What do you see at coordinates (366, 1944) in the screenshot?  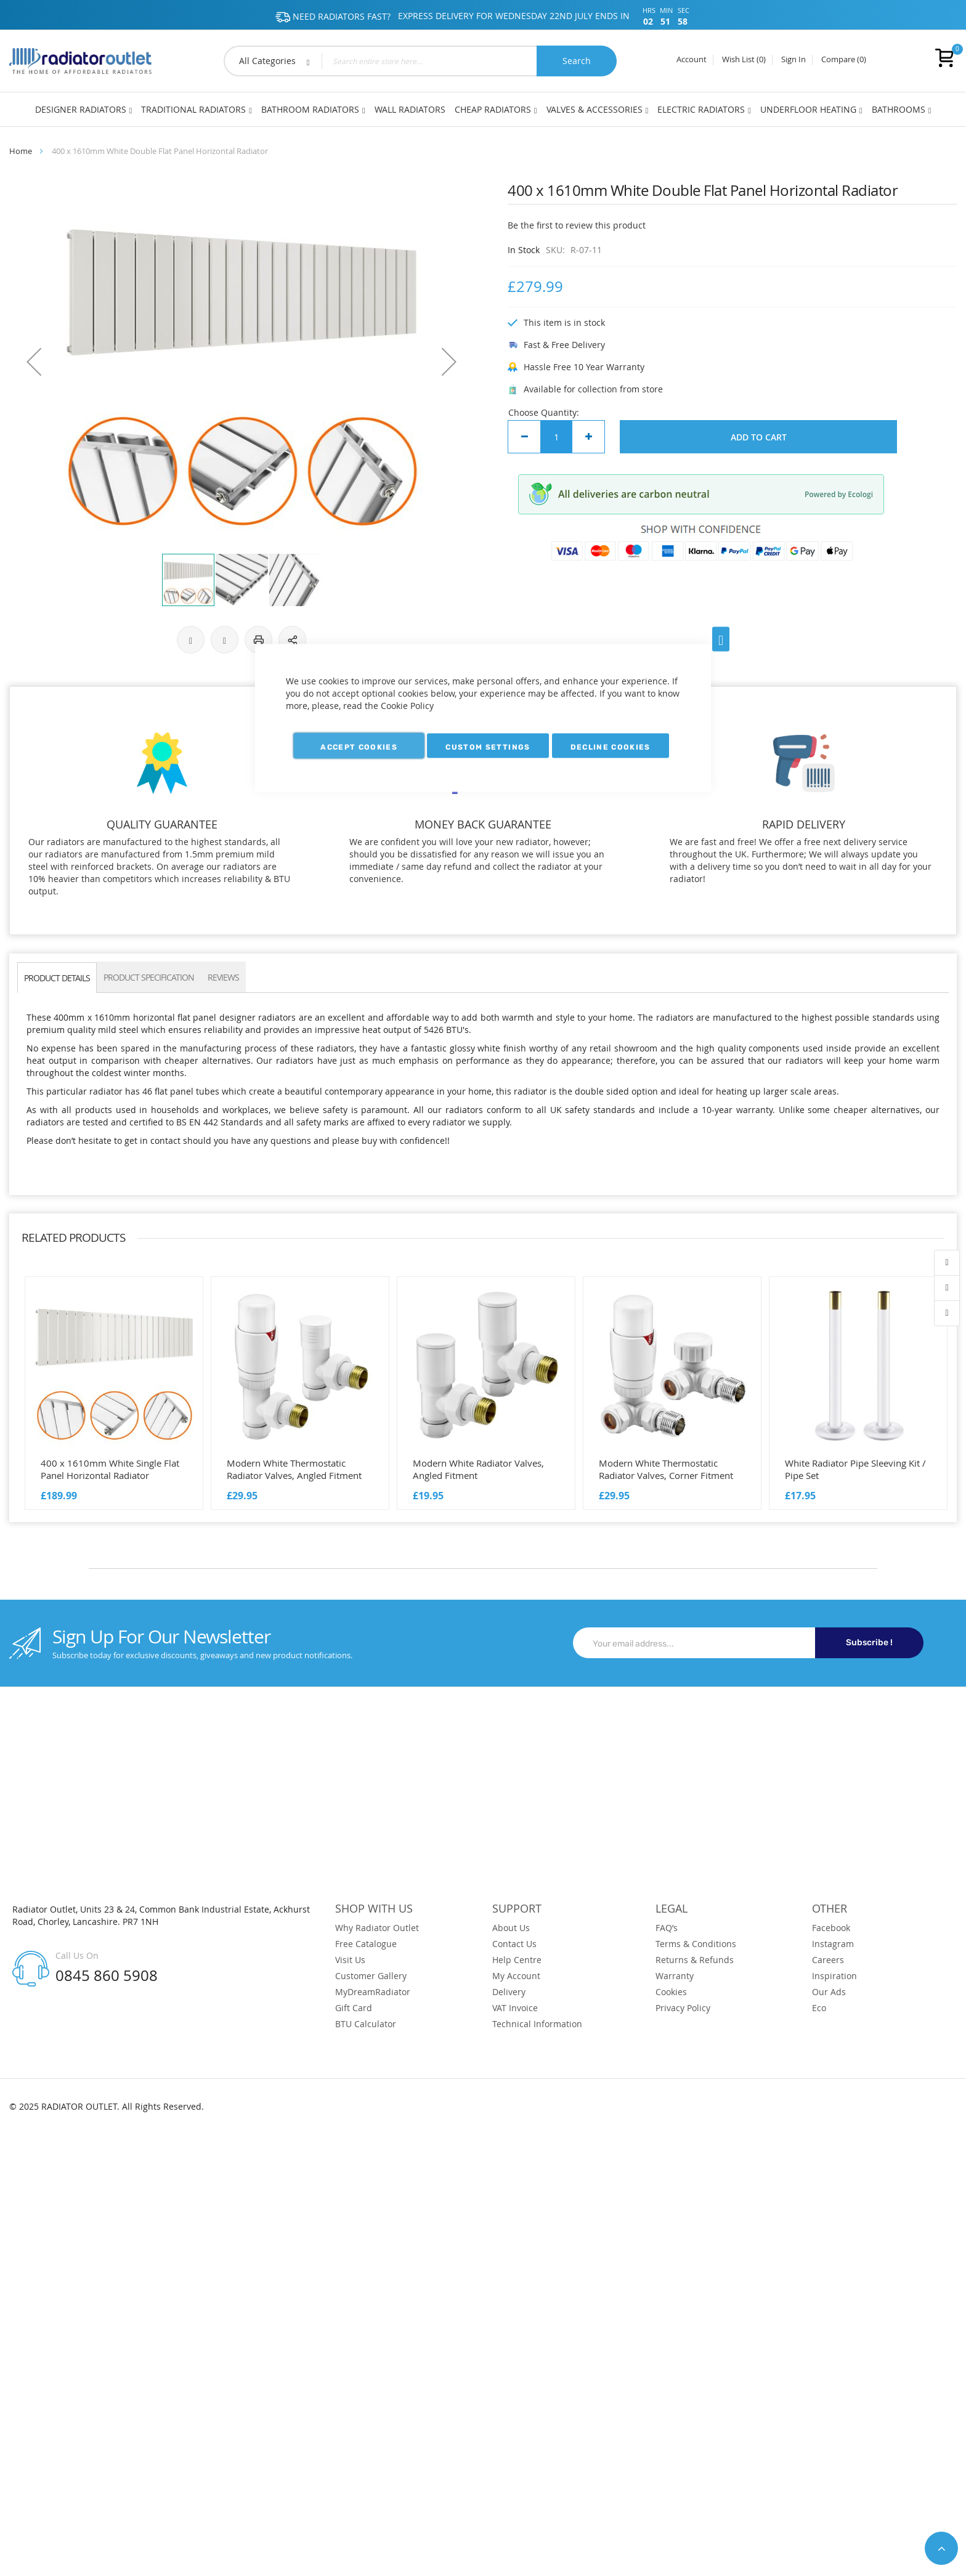 I see `Free Catalogue` at bounding box center [366, 1944].